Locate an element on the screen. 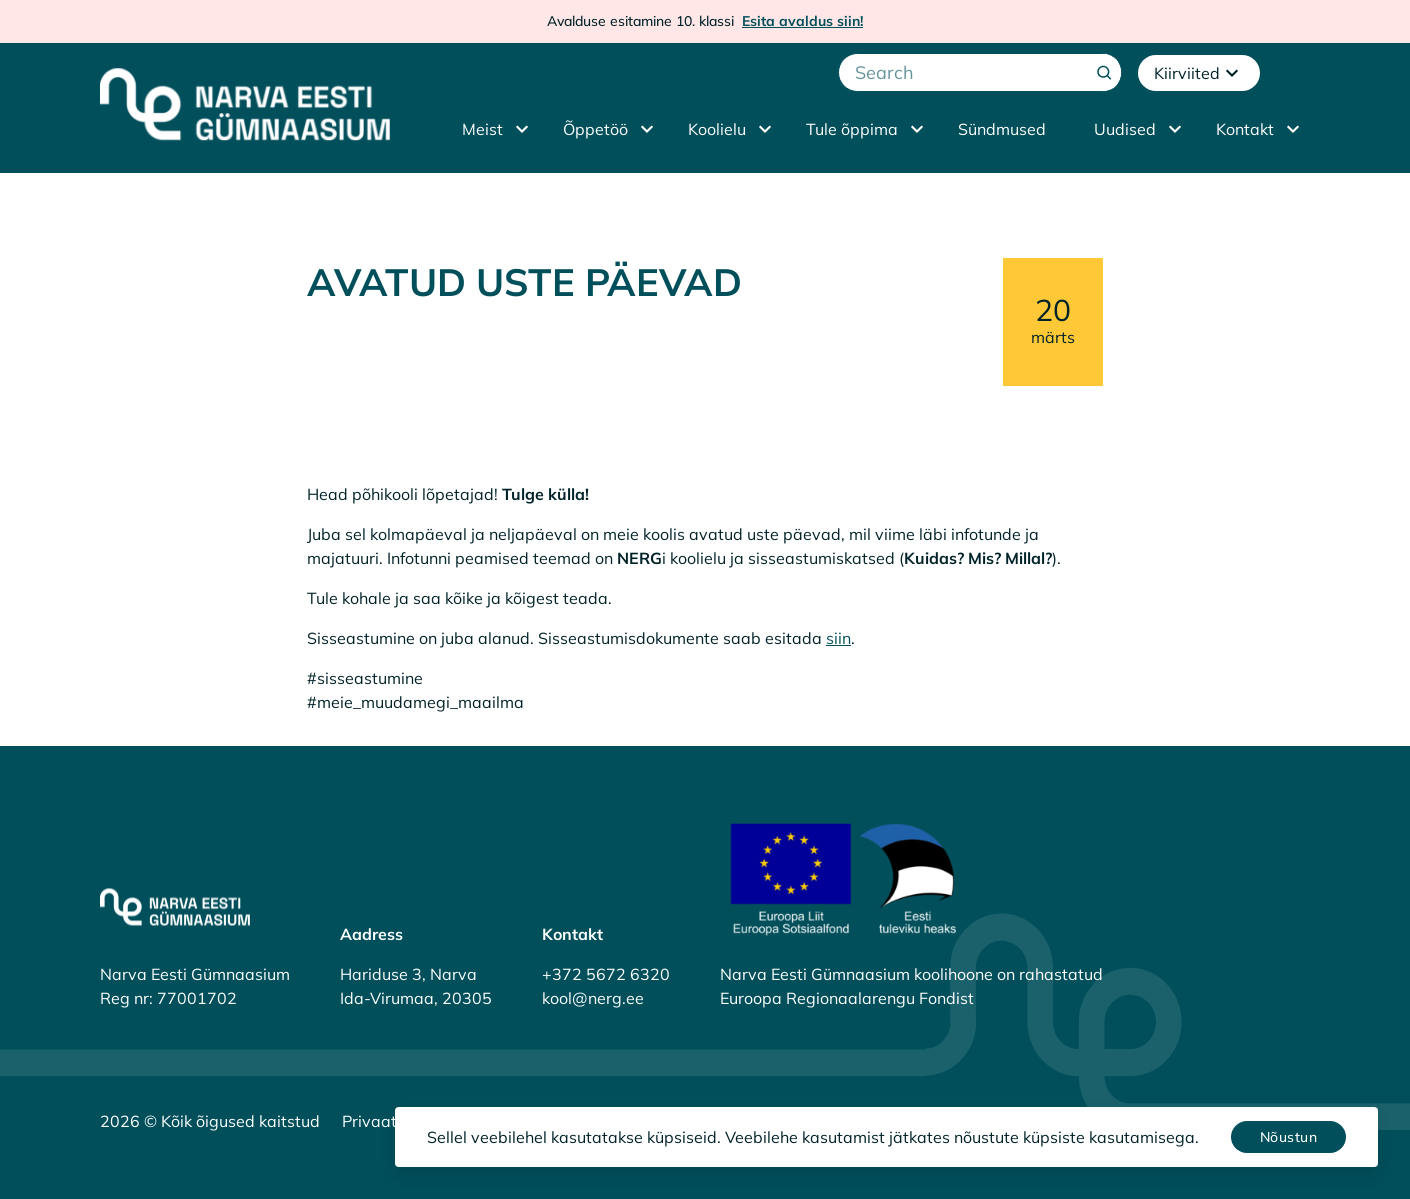 This screenshot has height=1199, width=1410. +372 5672 6320 is located at coordinates (606, 974).